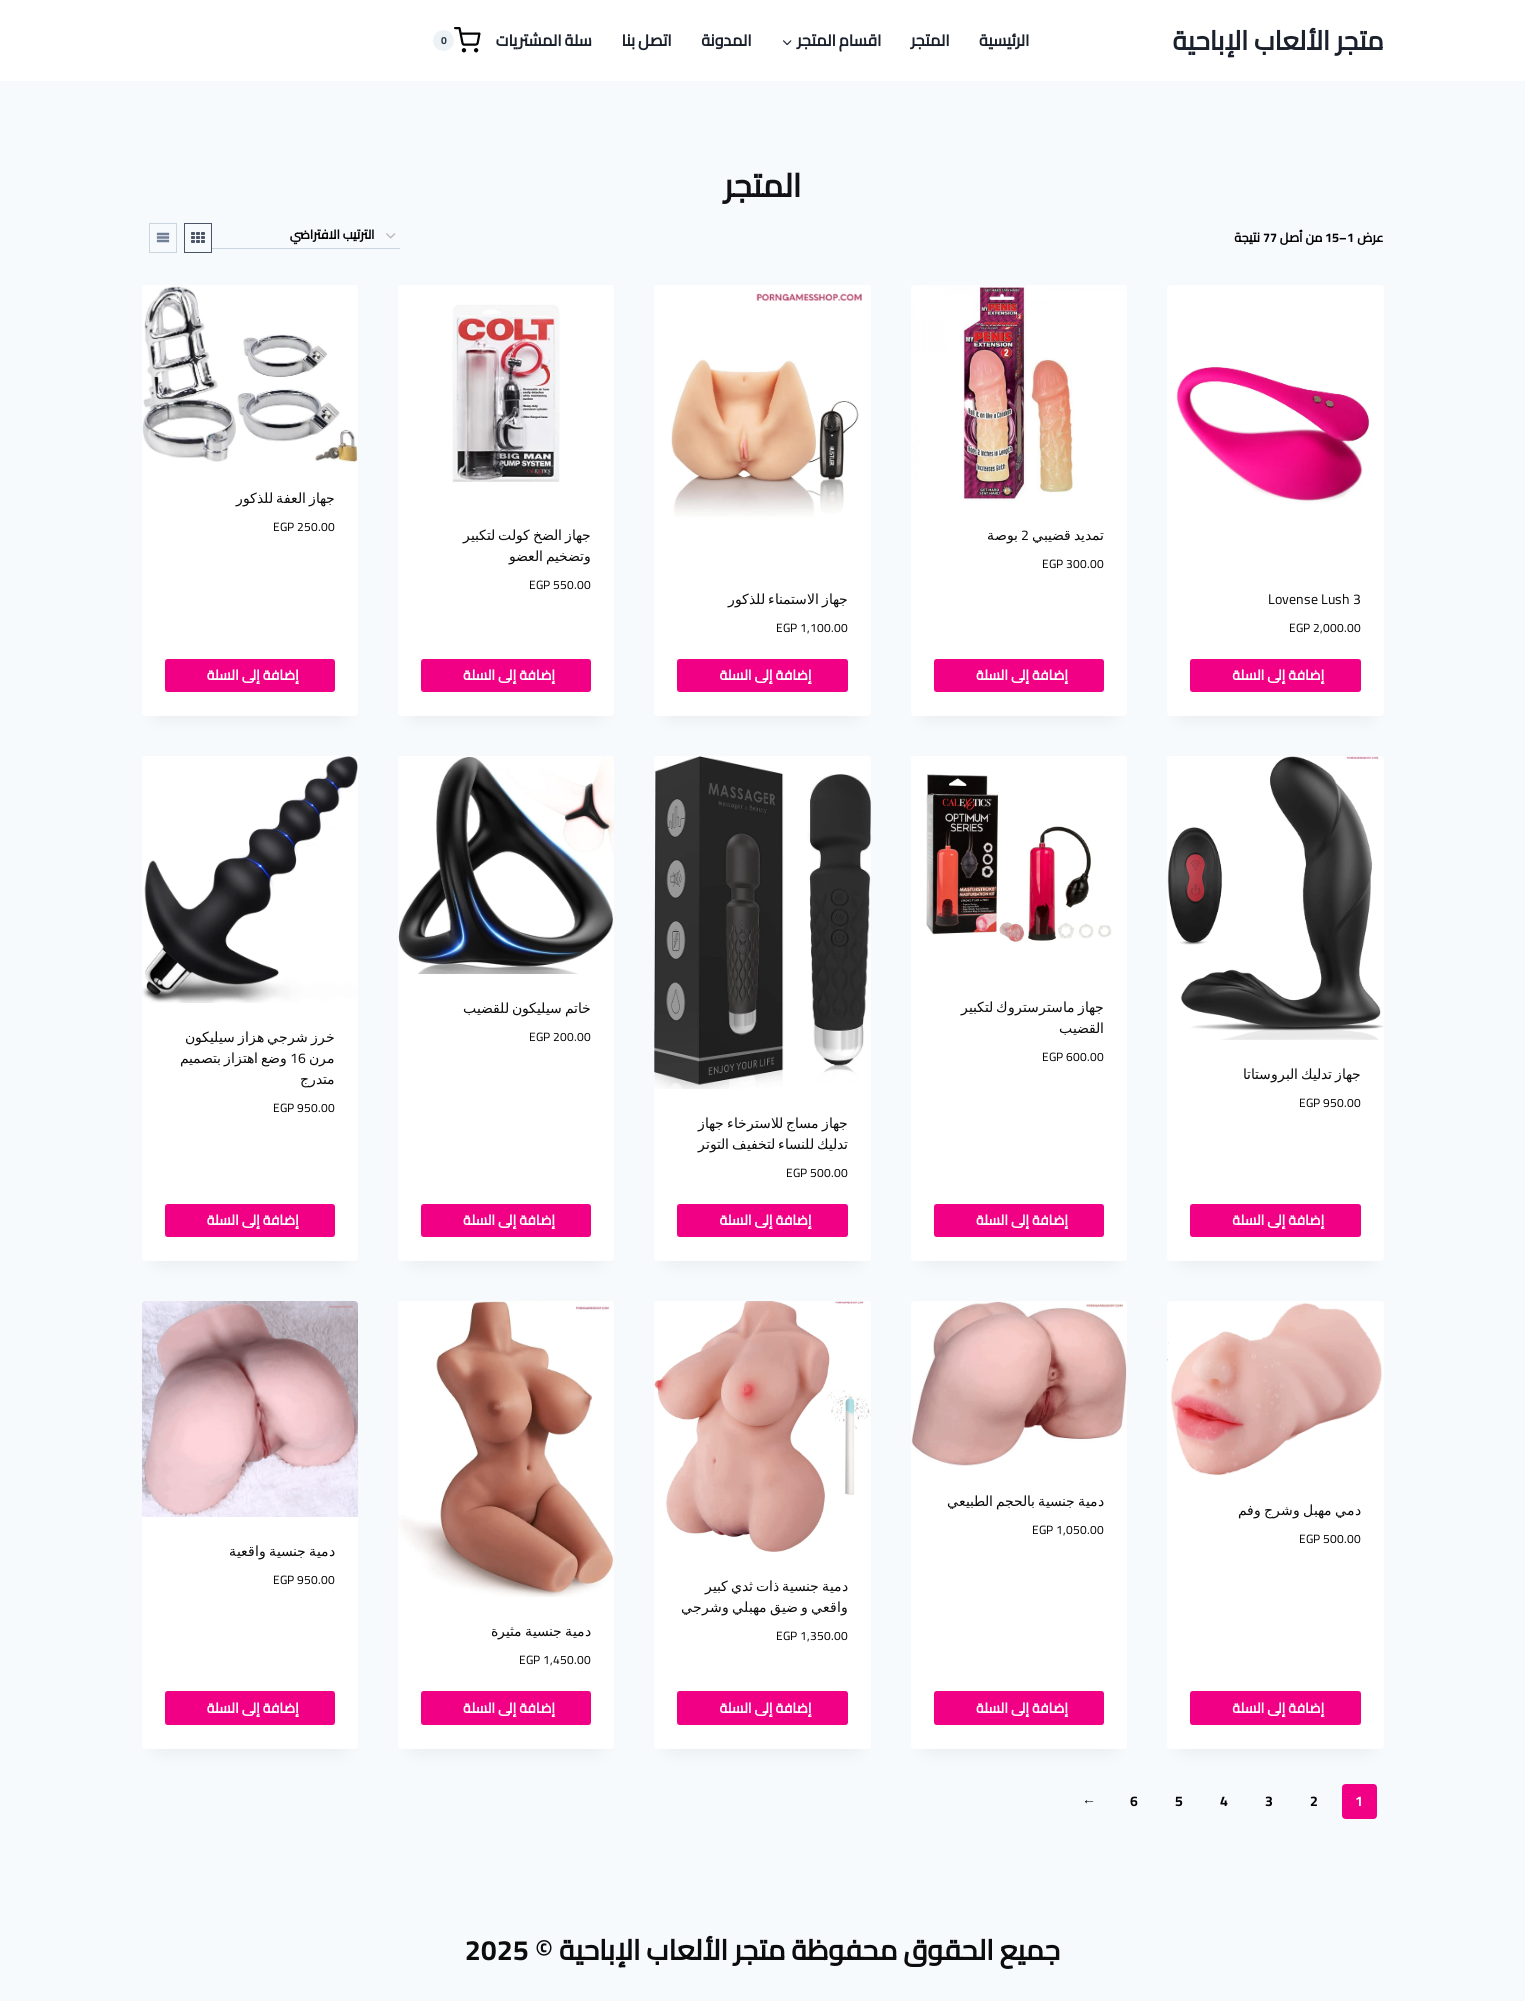 This screenshot has height=2001, width=1525. I want to click on جهاز العفة للذكور, so click(285, 498).